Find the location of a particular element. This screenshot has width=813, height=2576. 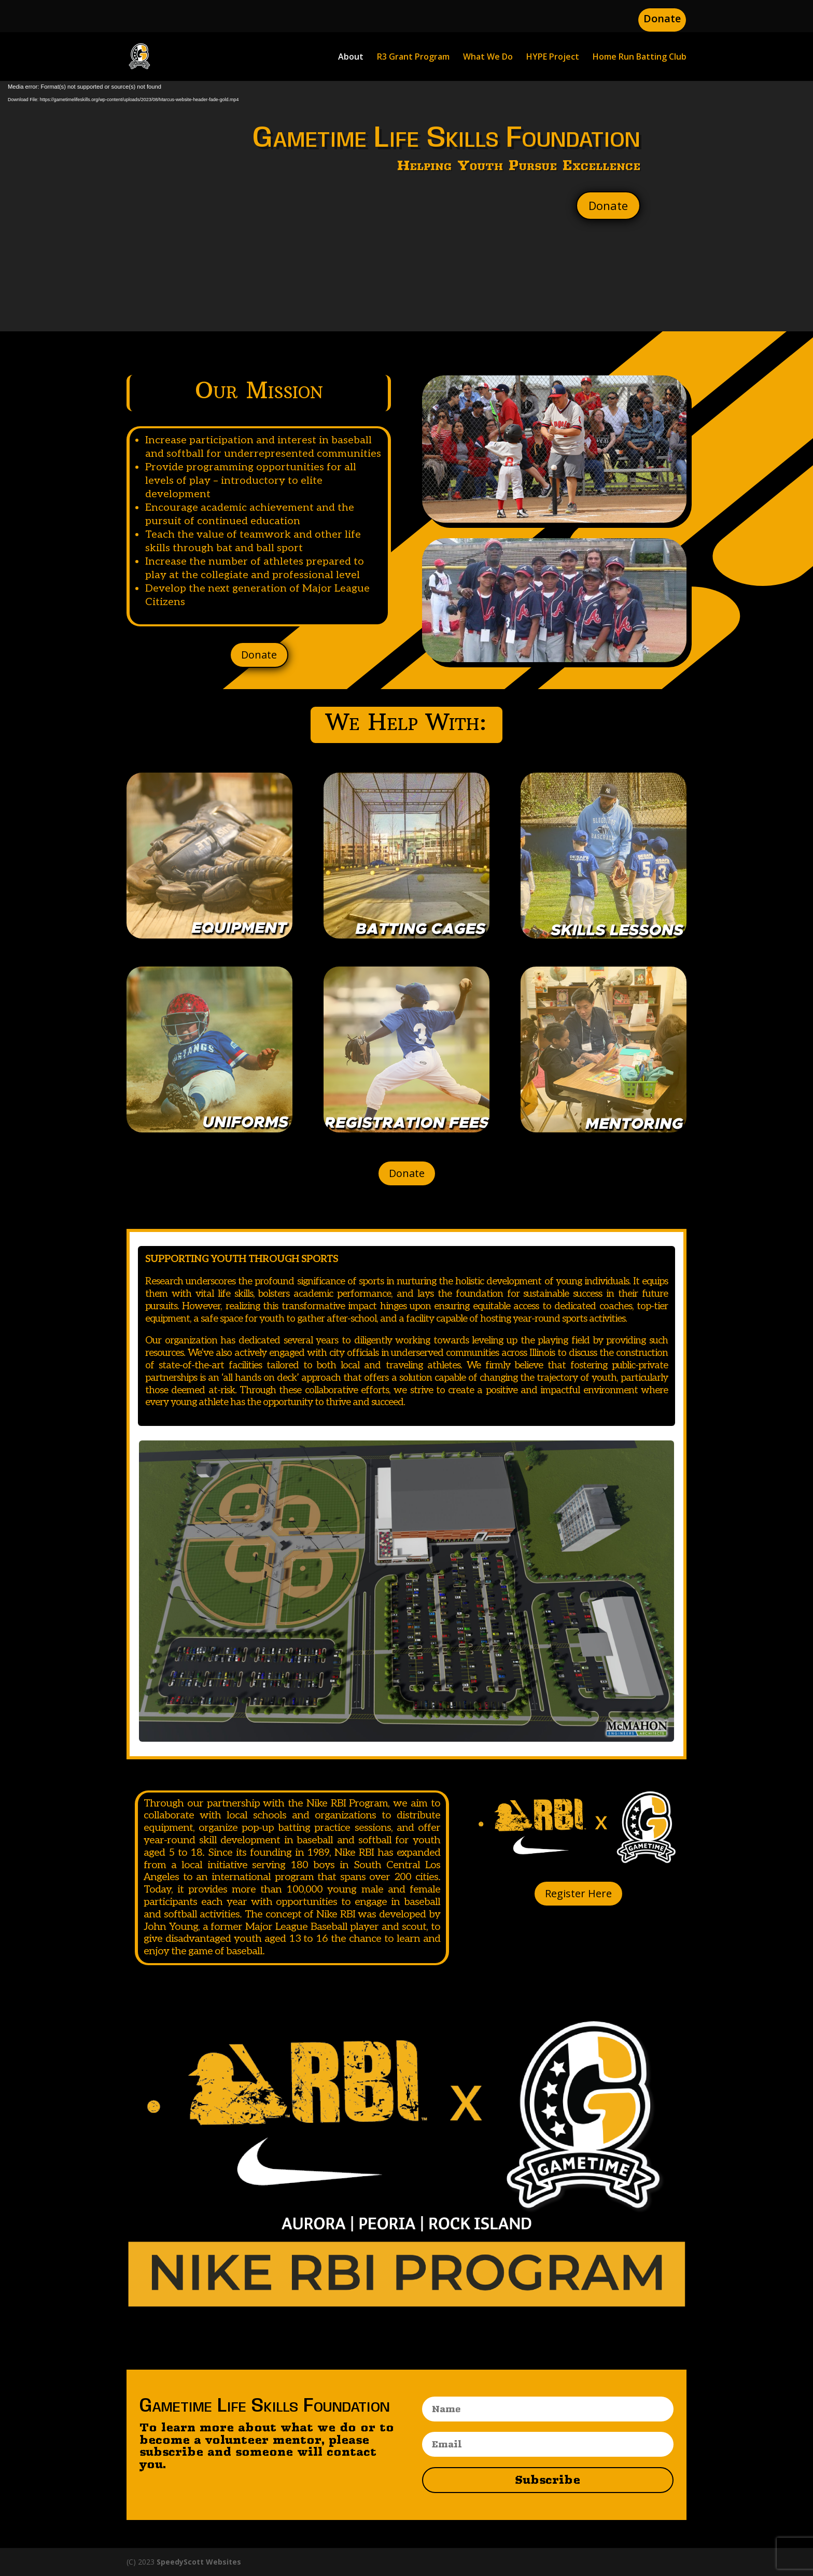

HYPE Project is located at coordinates (552, 57).